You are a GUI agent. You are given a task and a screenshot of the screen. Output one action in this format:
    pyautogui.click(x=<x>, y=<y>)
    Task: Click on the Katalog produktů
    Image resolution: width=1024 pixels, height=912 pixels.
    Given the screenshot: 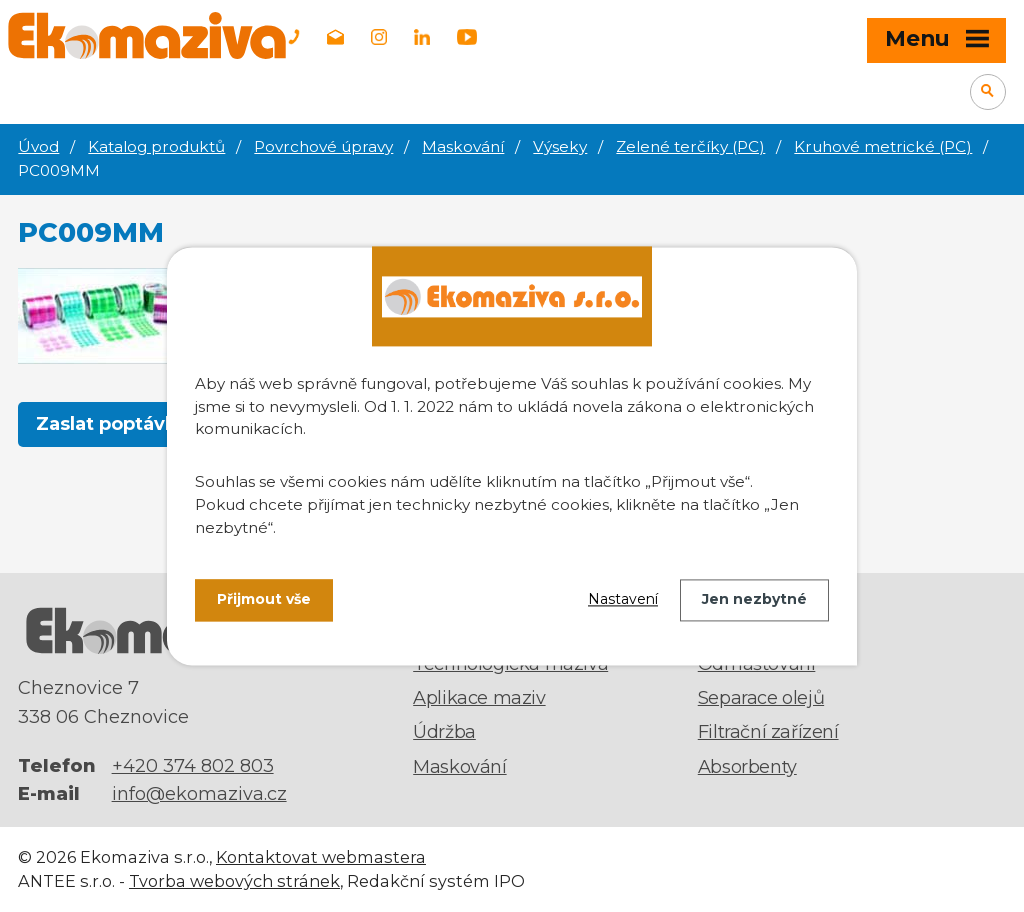 What is the action you would take?
    pyautogui.click(x=156, y=146)
    